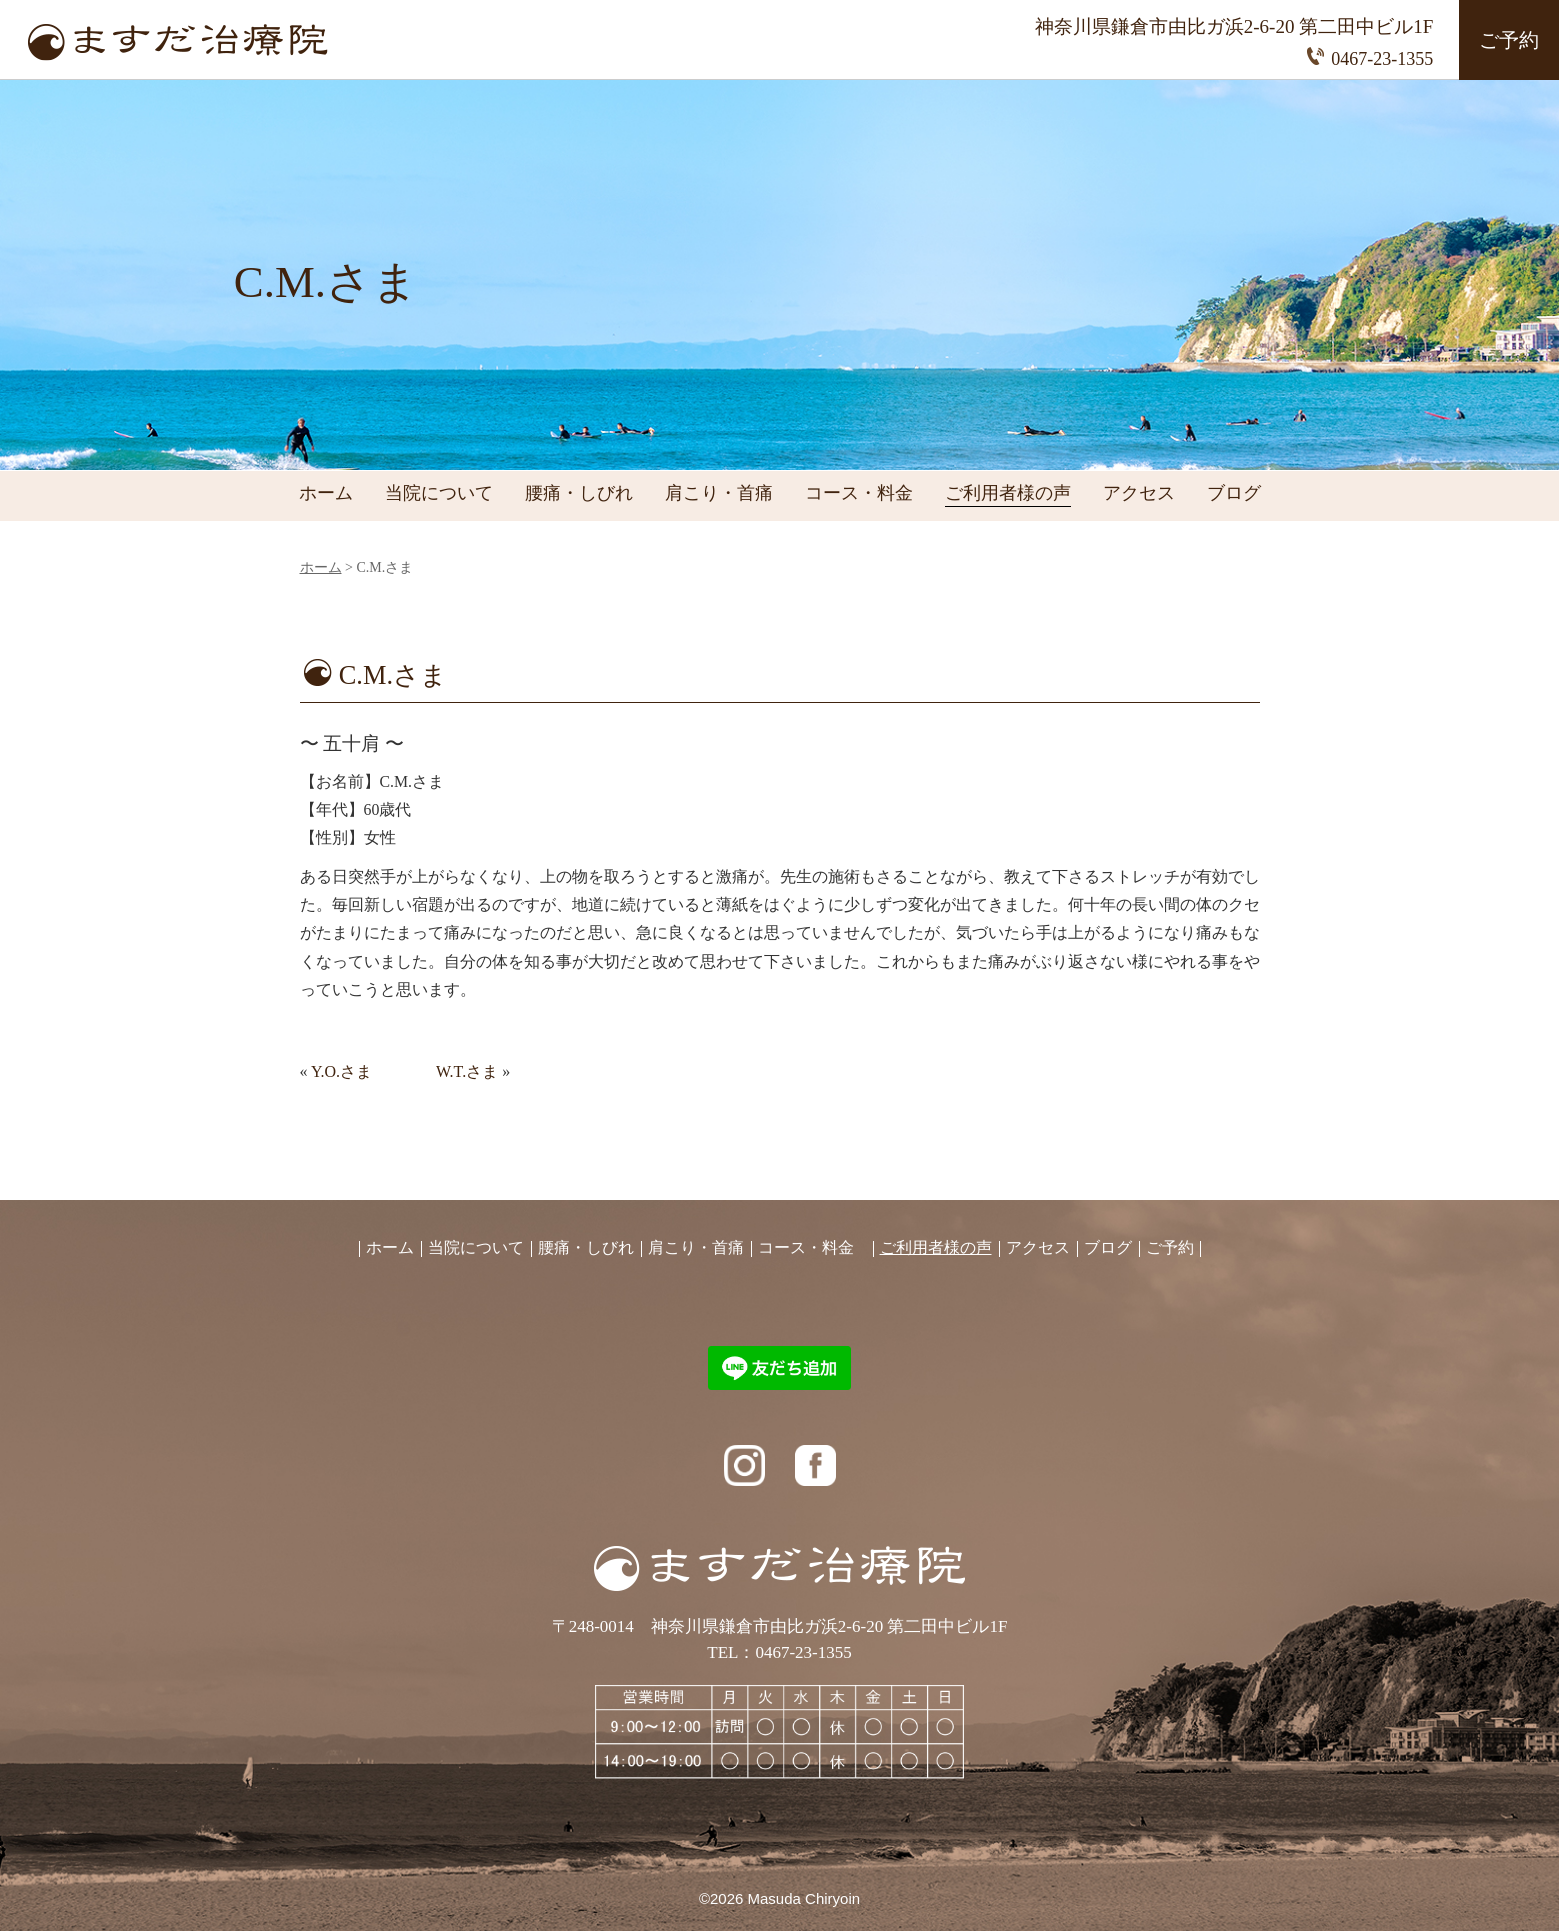 The image size is (1559, 1931). What do you see at coordinates (579, 493) in the screenshot?
I see `腰痛・しびれ` at bounding box center [579, 493].